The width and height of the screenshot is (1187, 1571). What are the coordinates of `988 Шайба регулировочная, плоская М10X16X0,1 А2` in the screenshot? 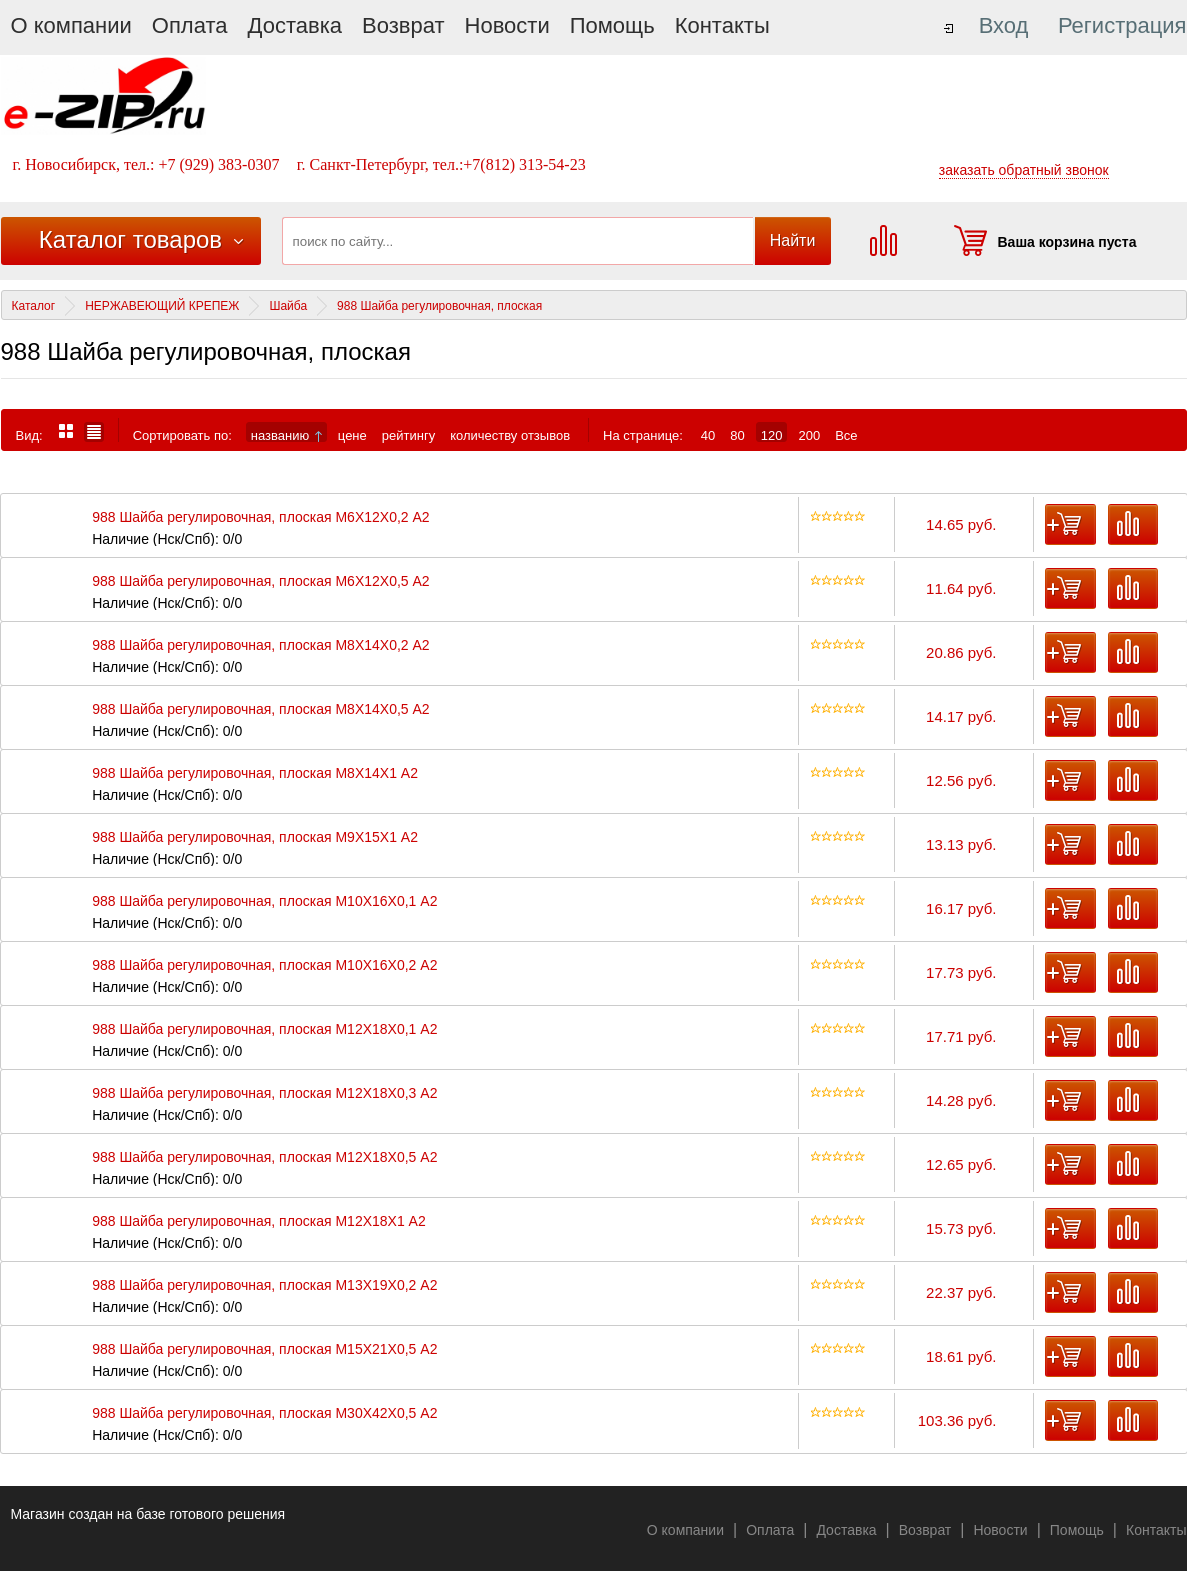 It's located at (264, 901).